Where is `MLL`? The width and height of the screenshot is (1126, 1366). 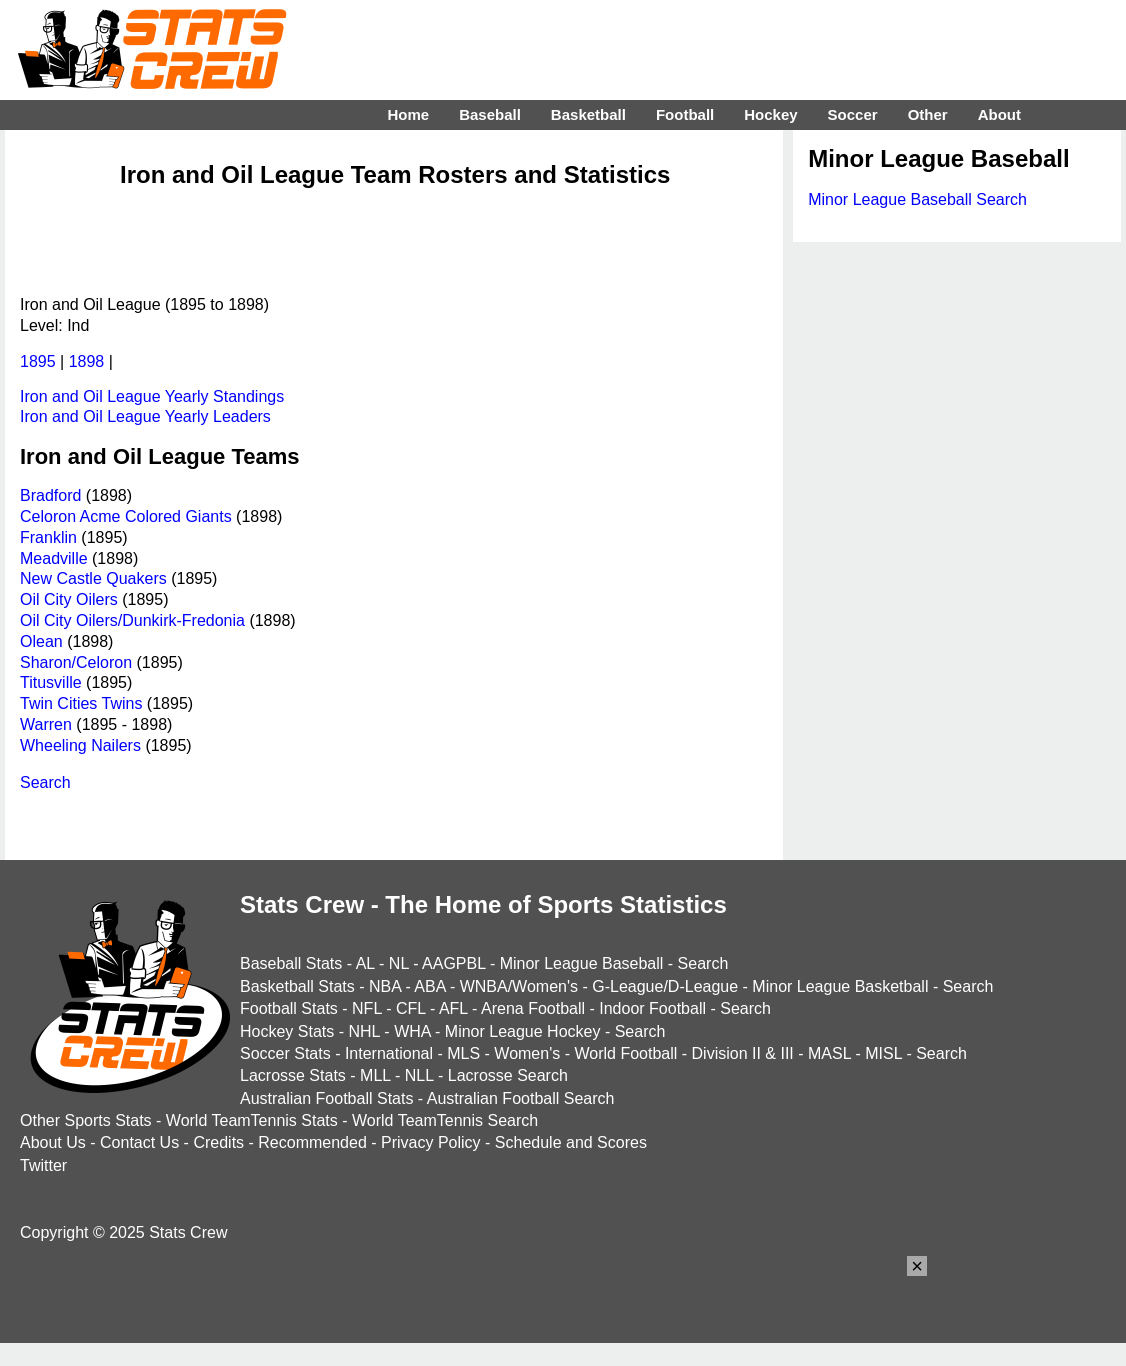
MLL is located at coordinates (375, 1075).